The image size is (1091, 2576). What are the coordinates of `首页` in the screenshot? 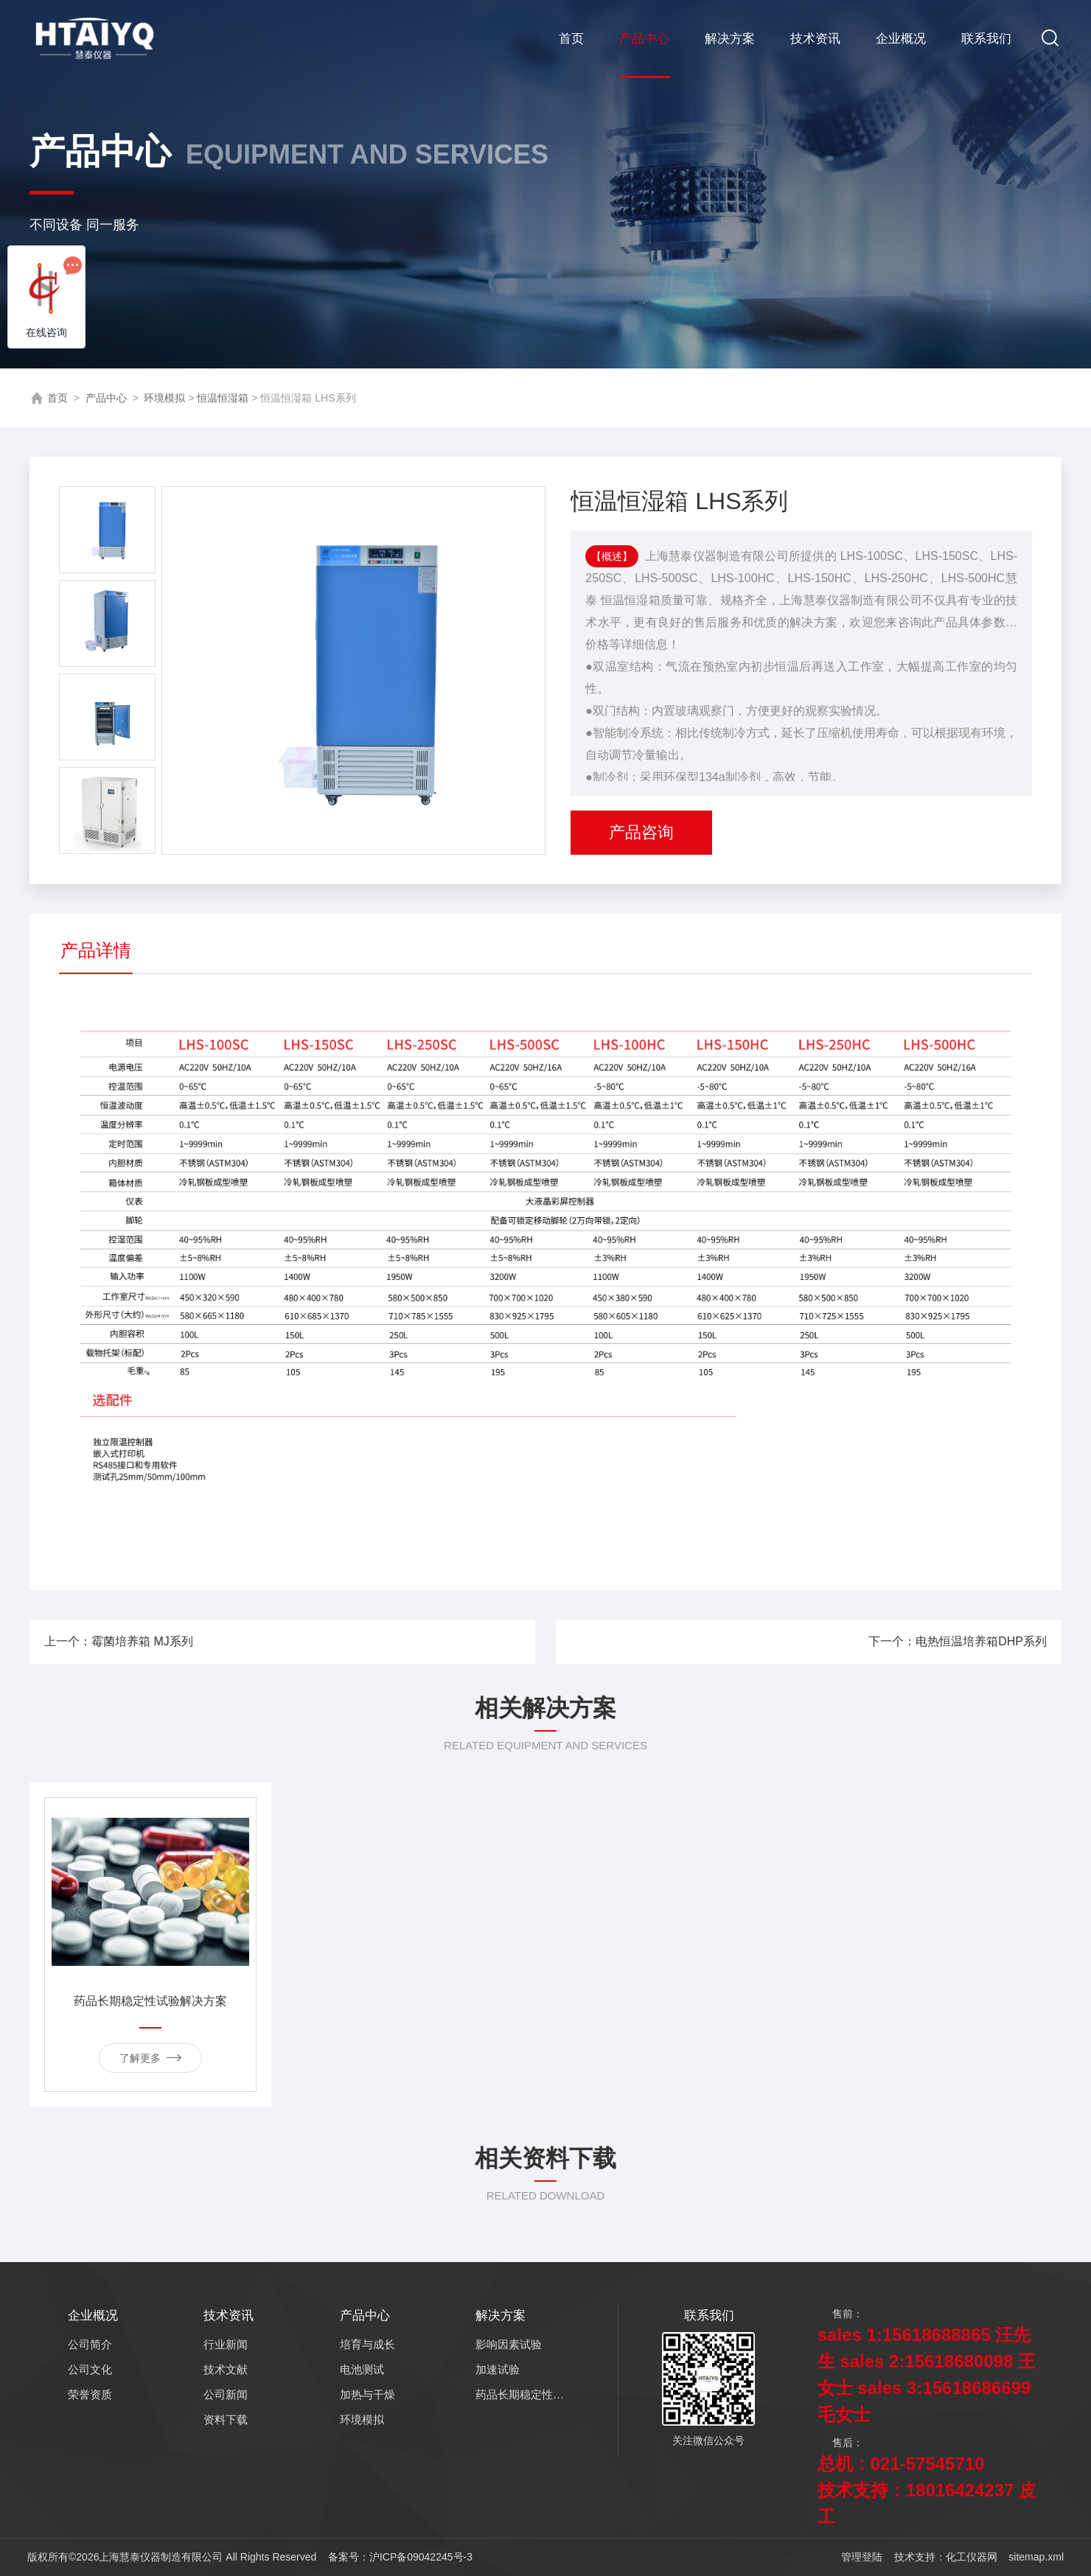 It's located at (571, 39).